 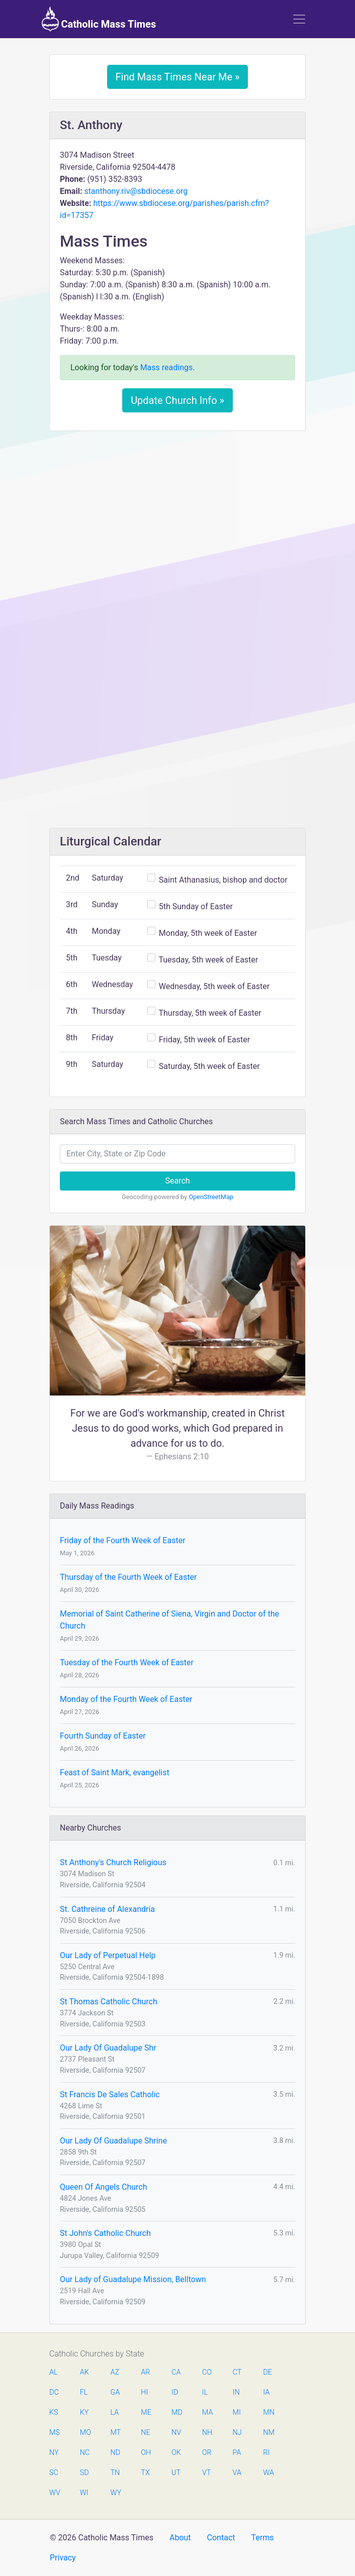 What do you see at coordinates (266, 2452) in the screenshot?
I see `RI` at bounding box center [266, 2452].